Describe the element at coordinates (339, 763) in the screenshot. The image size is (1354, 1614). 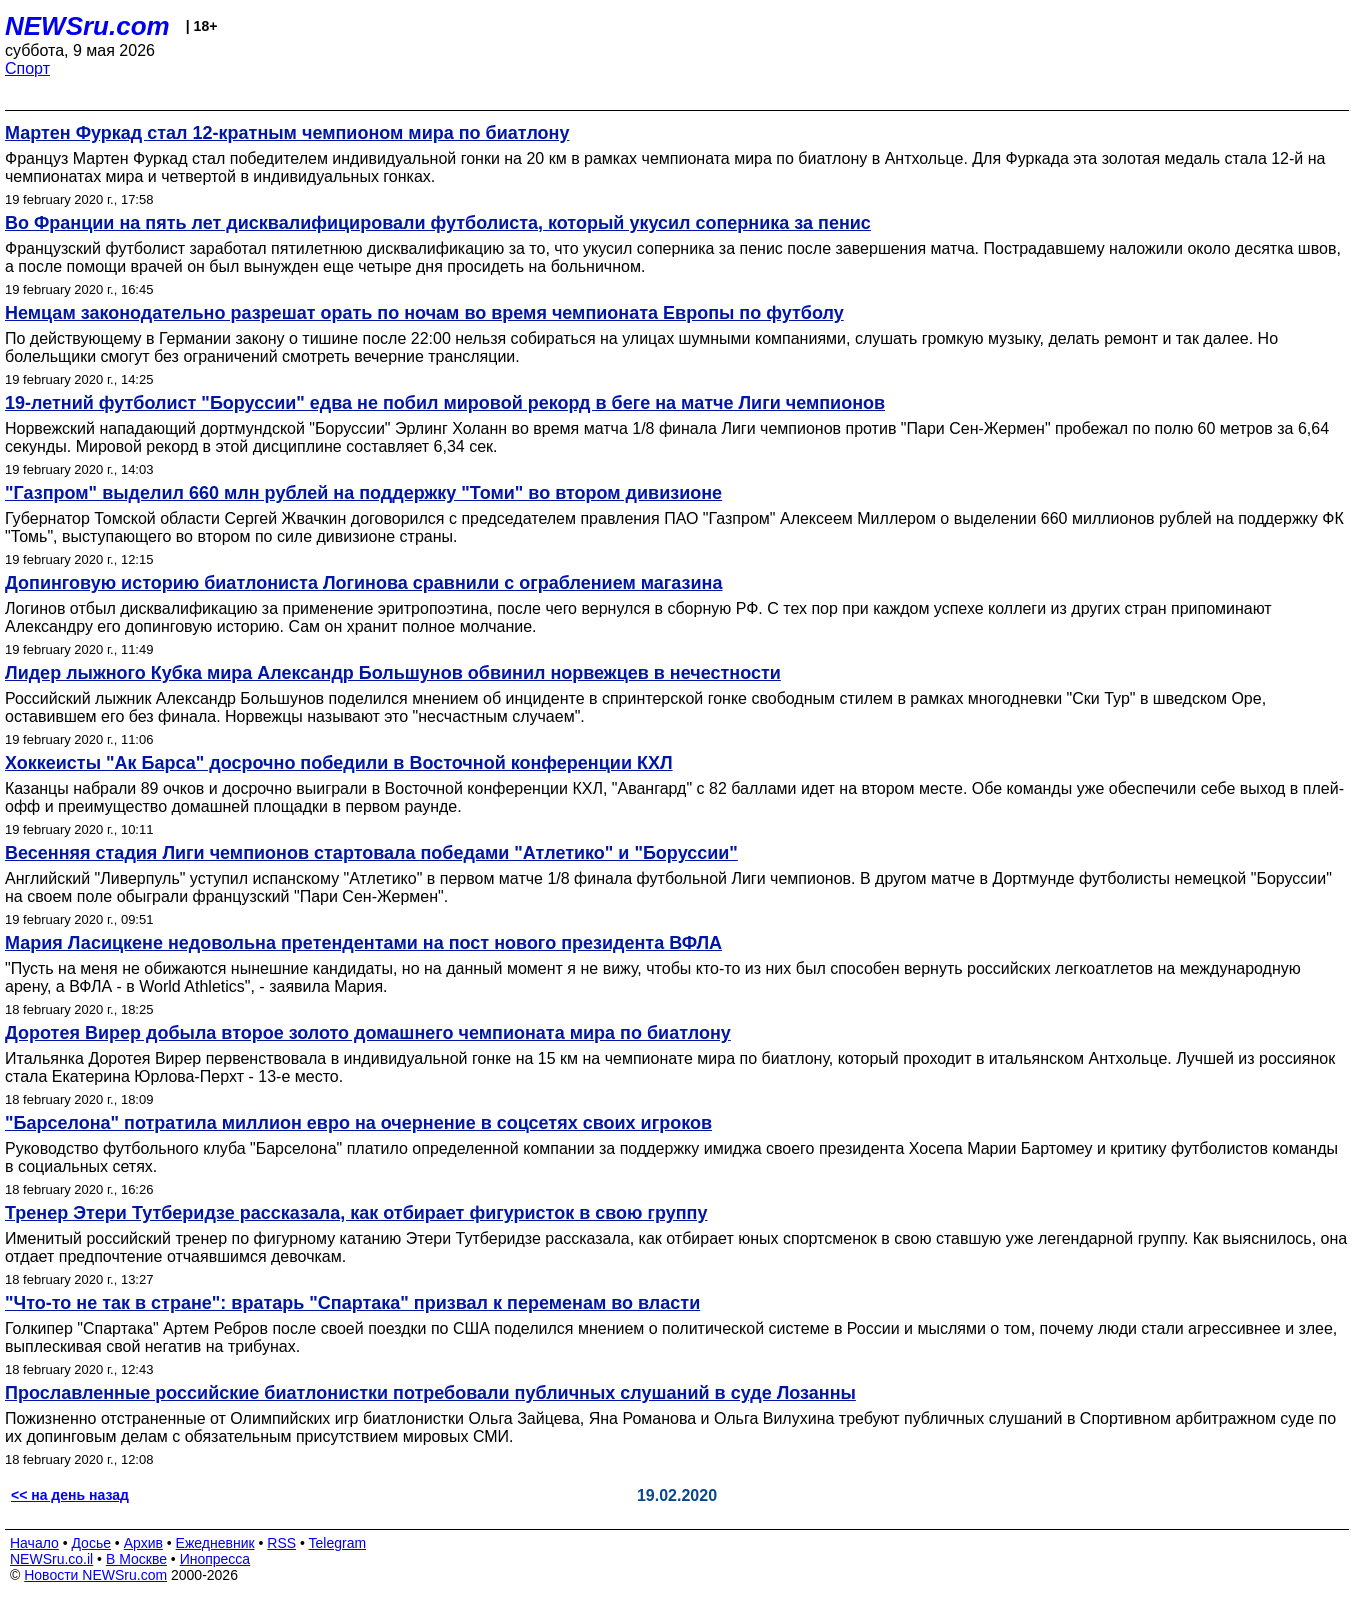
I see `Хоккеисты "Ак Барса" досрочно победили в Восточной конференции КХЛ` at that location.